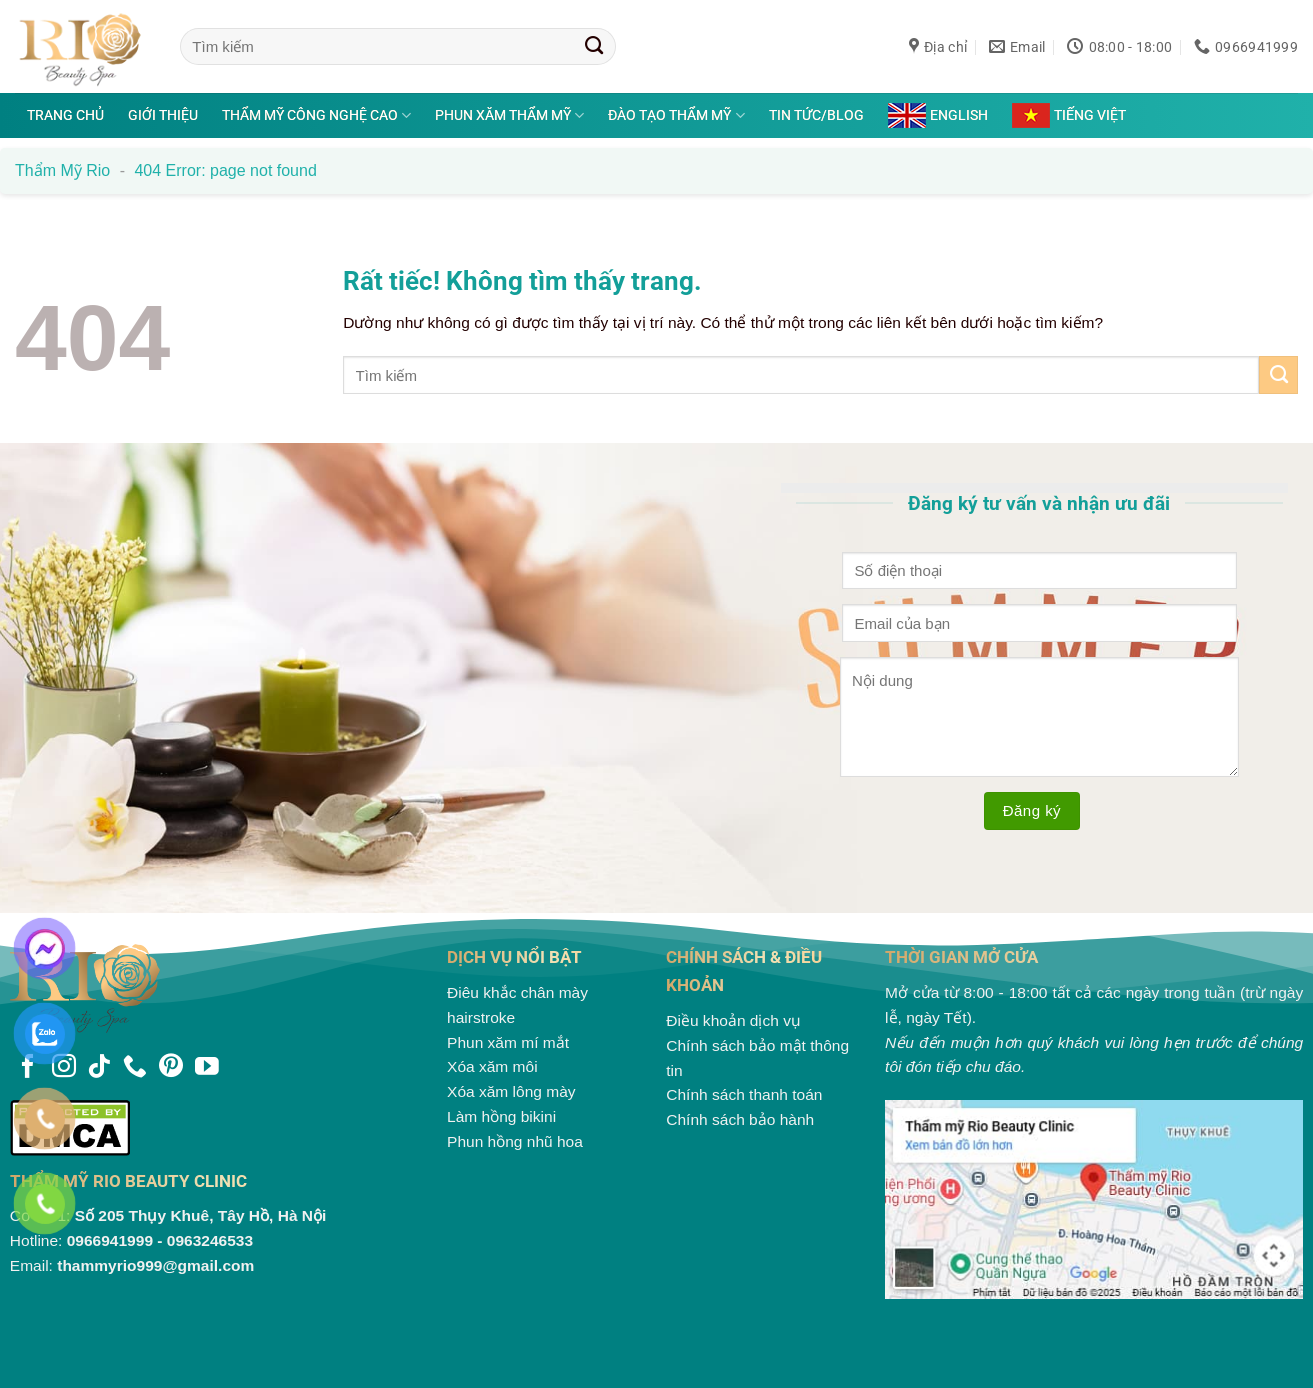 This screenshot has height=1388, width=1313. I want to click on Làm hồng bikini, so click(501, 1116).